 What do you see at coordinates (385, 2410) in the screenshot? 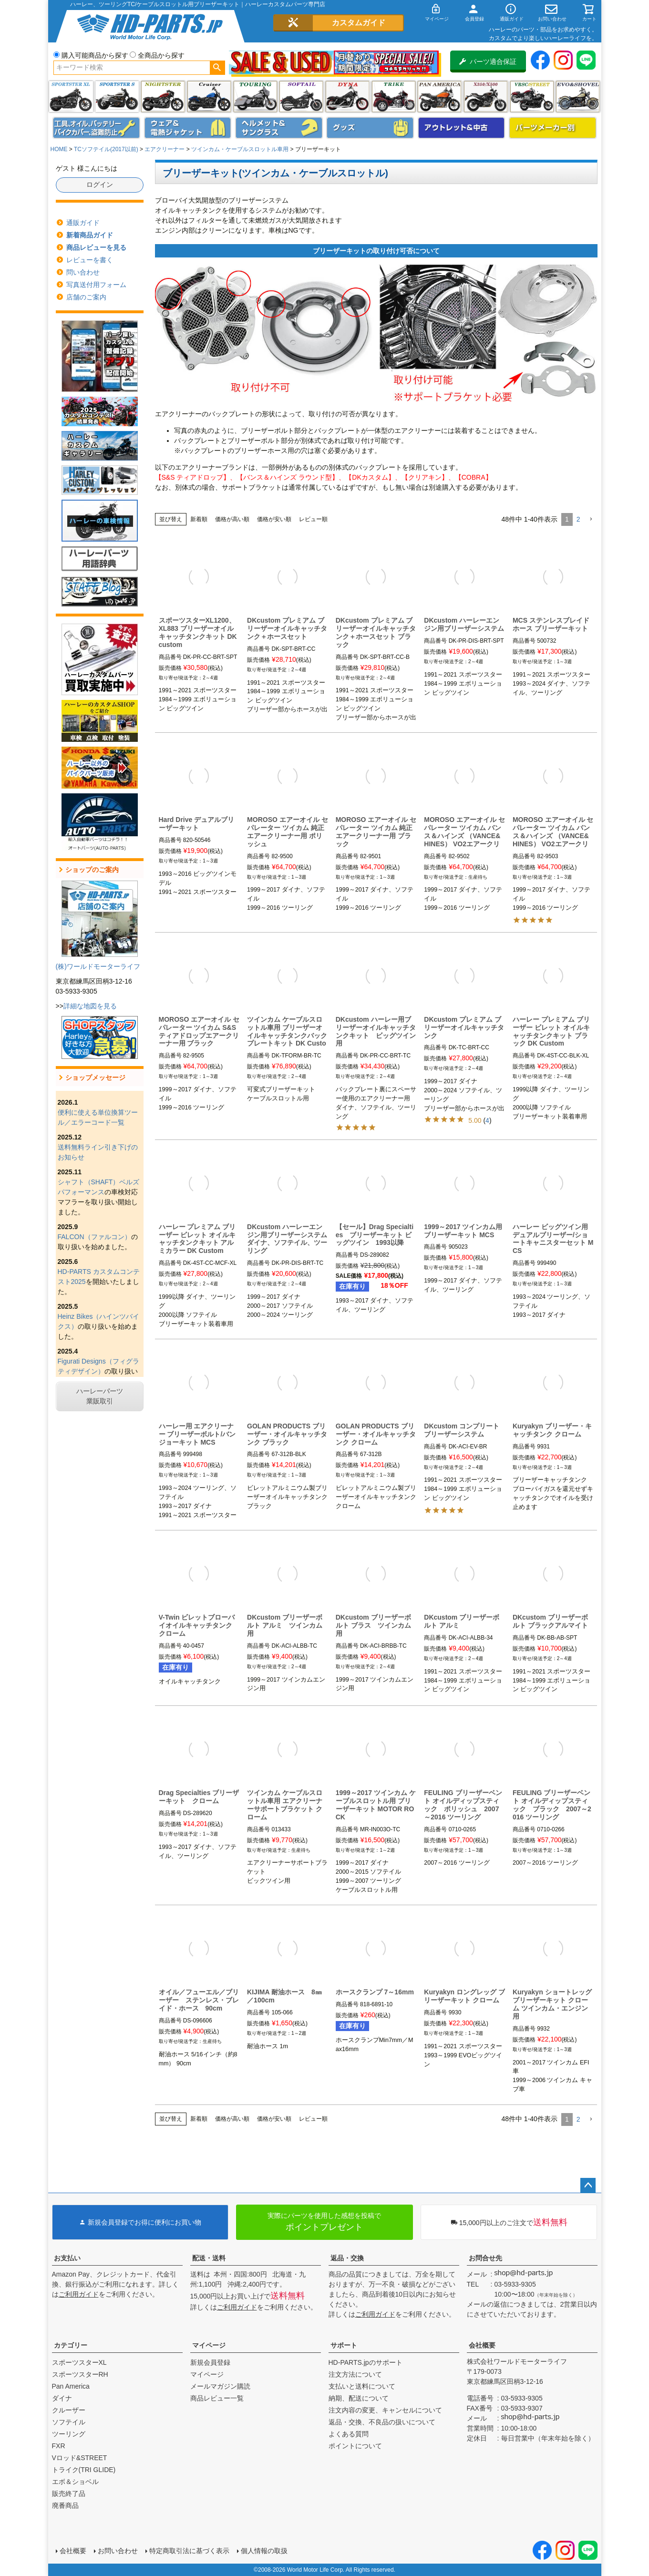
I see `注文内容の変更、キャンセルについて` at bounding box center [385, 2410].